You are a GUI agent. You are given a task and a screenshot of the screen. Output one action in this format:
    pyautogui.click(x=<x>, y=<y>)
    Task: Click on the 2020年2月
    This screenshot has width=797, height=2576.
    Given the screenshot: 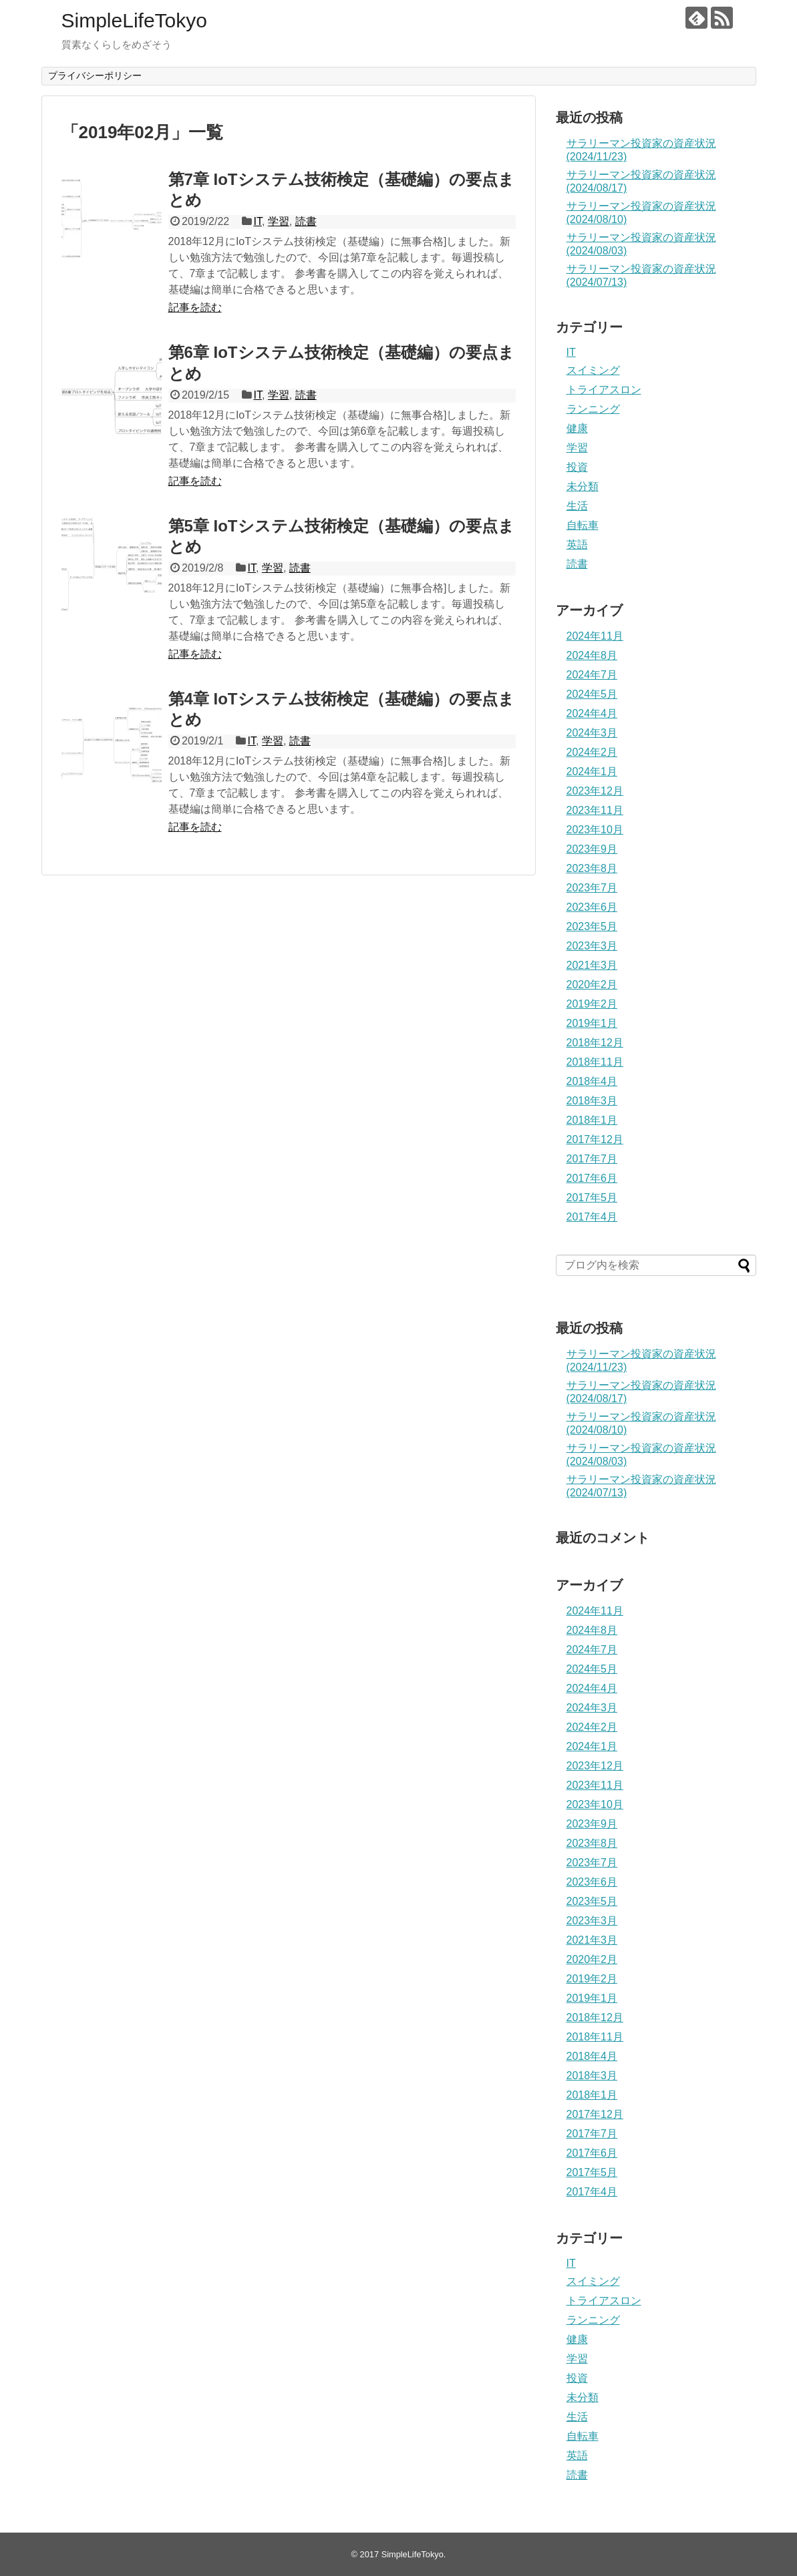 What is the action you would take?
    pyautogui.click(x=592, y=984)
    